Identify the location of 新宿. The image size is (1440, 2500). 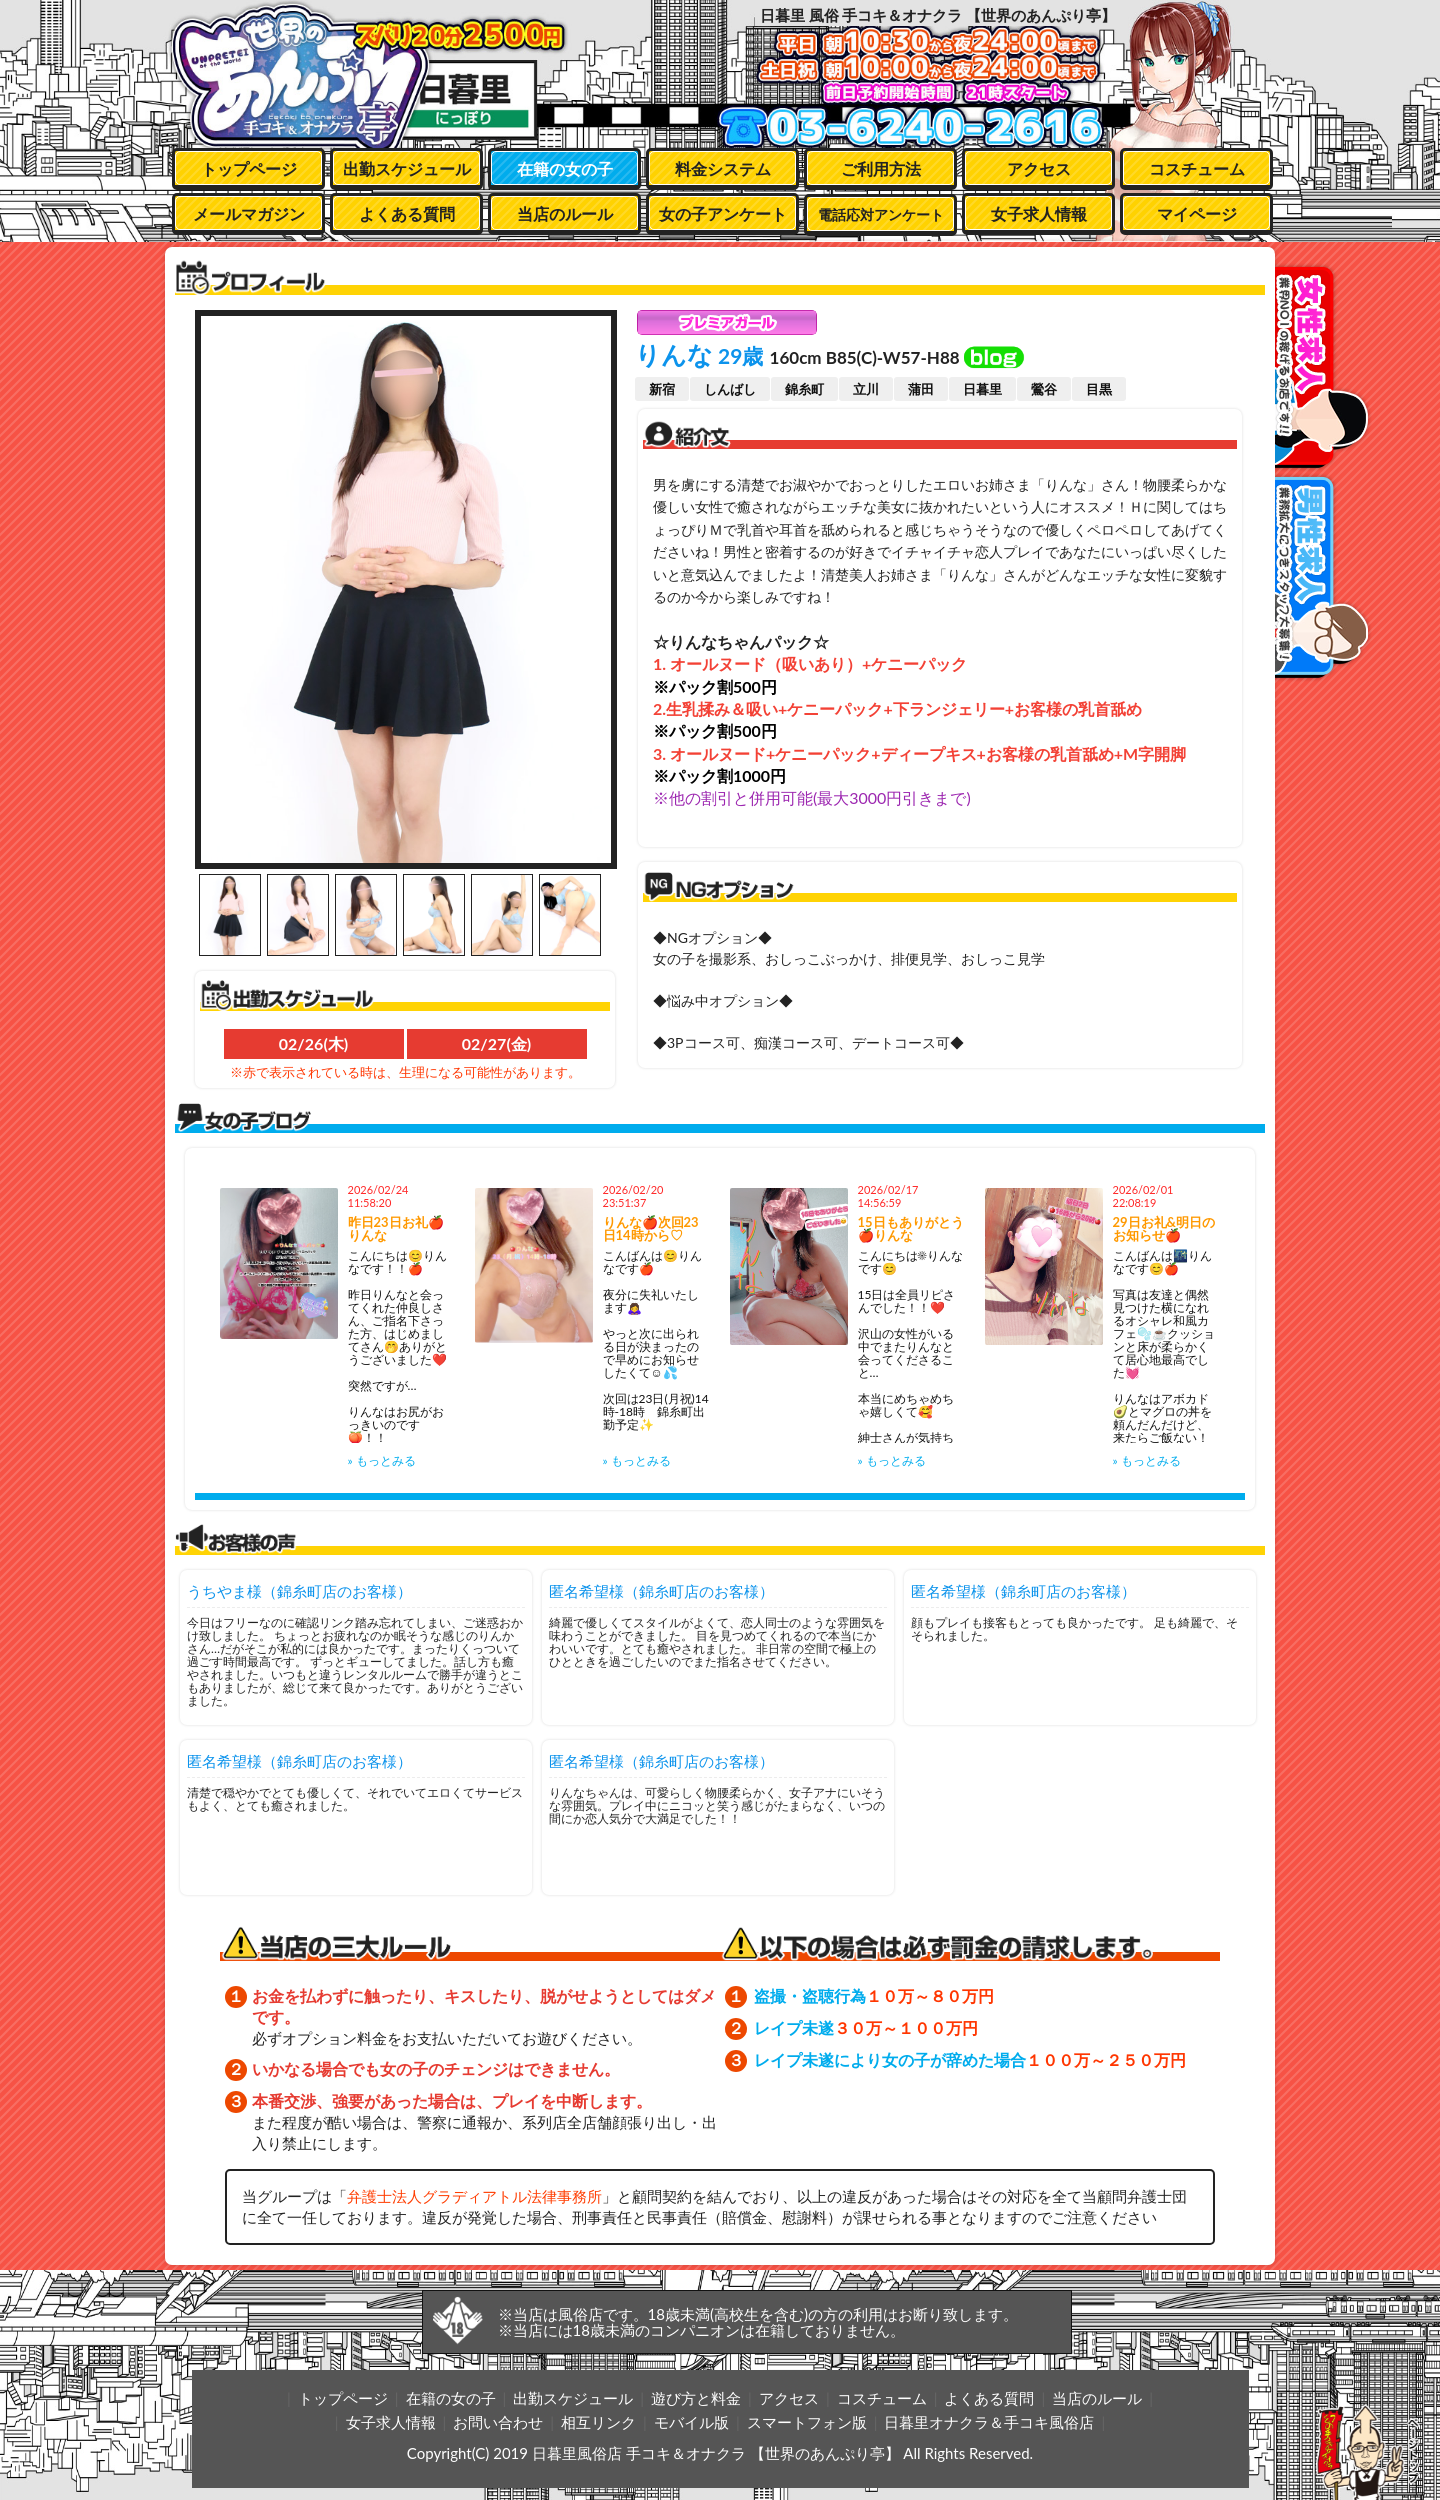
(662, 389).